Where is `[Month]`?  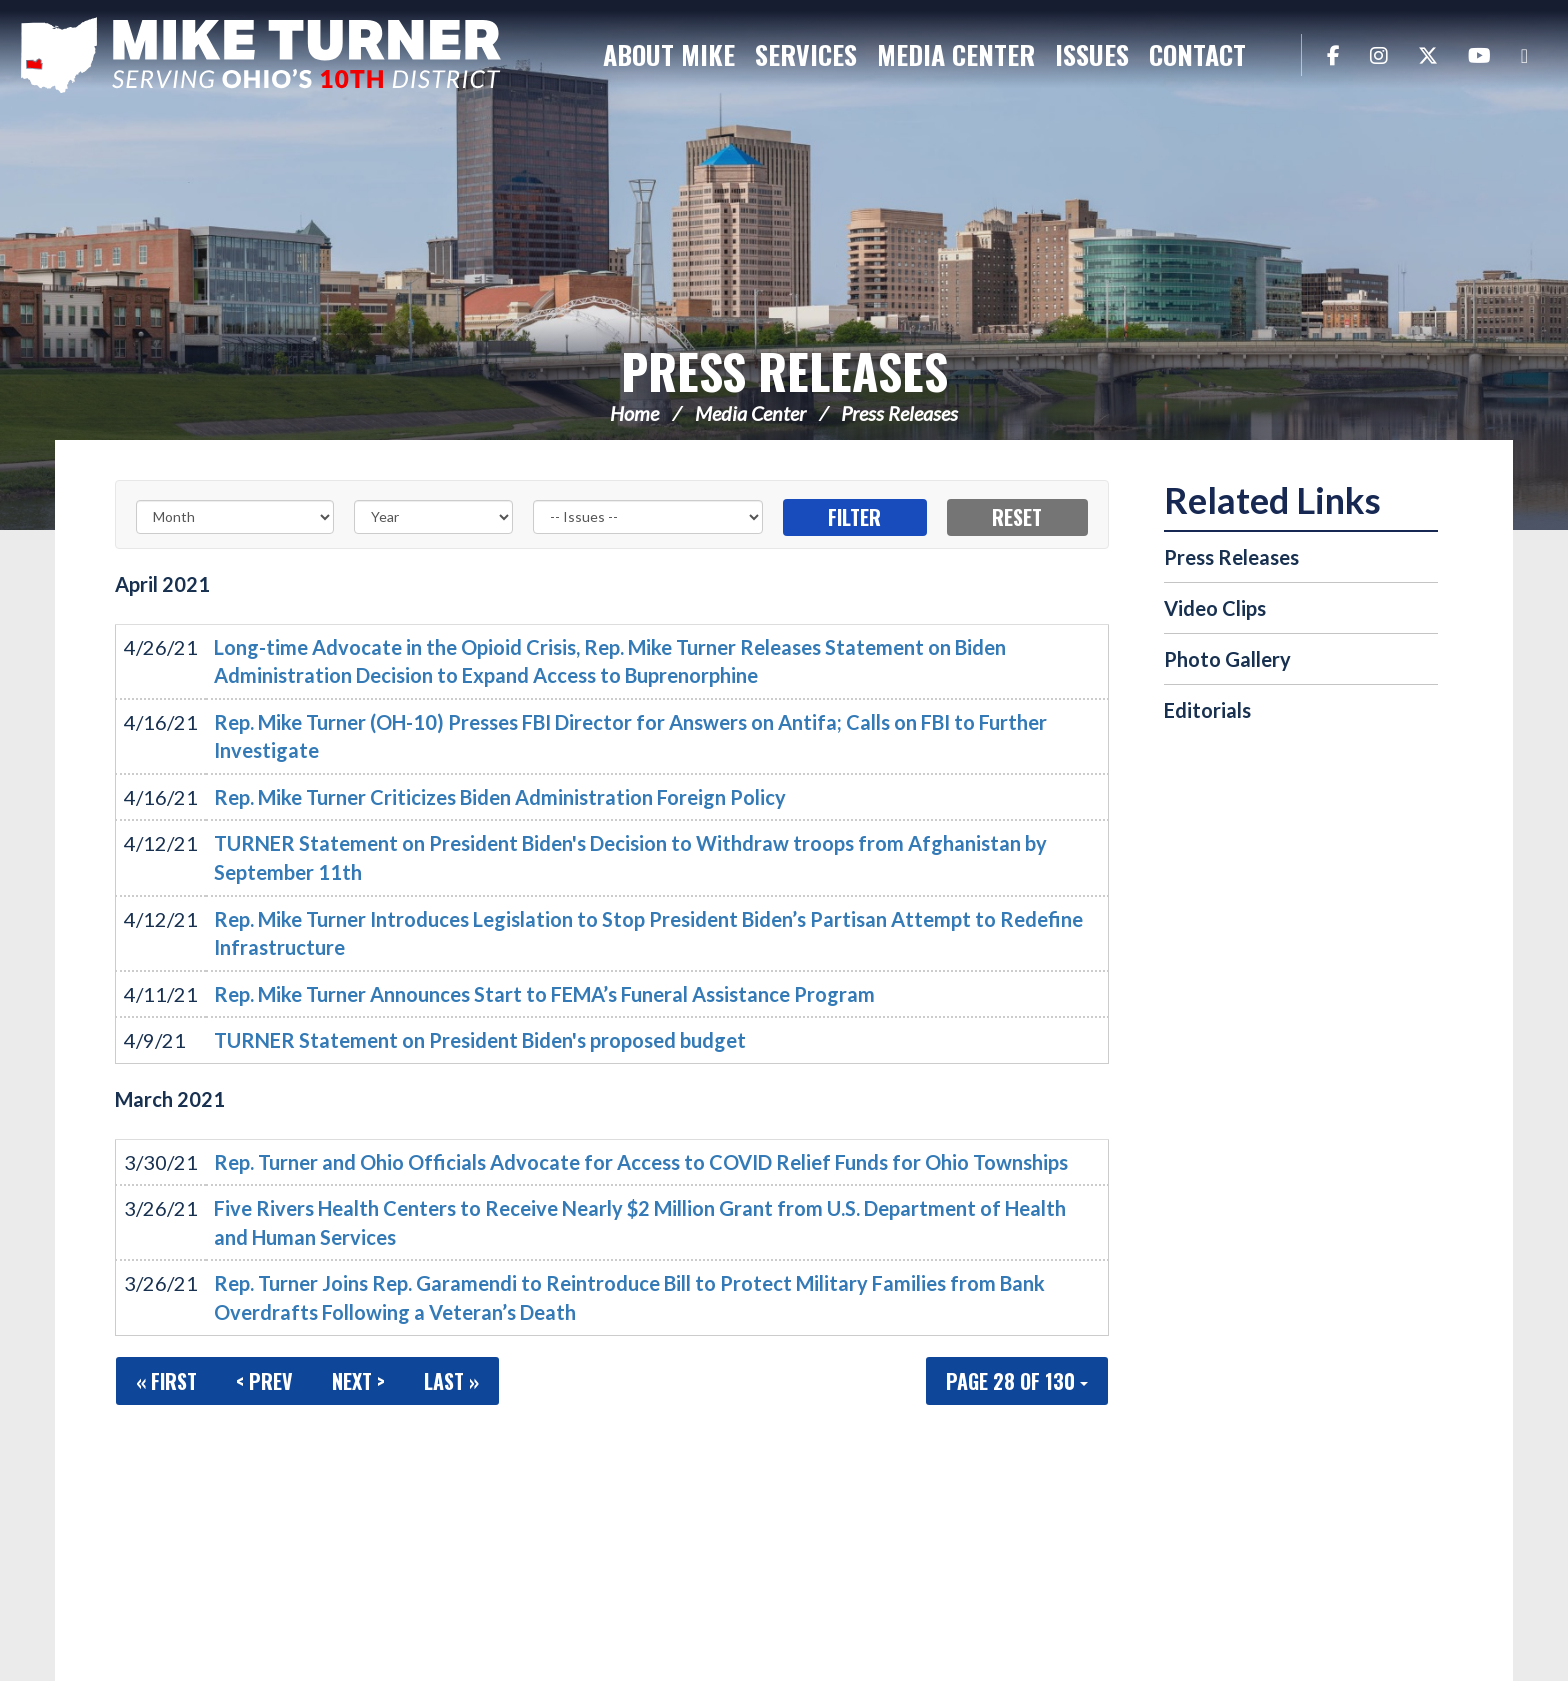 [Month] is located at coordinates (235, 517).